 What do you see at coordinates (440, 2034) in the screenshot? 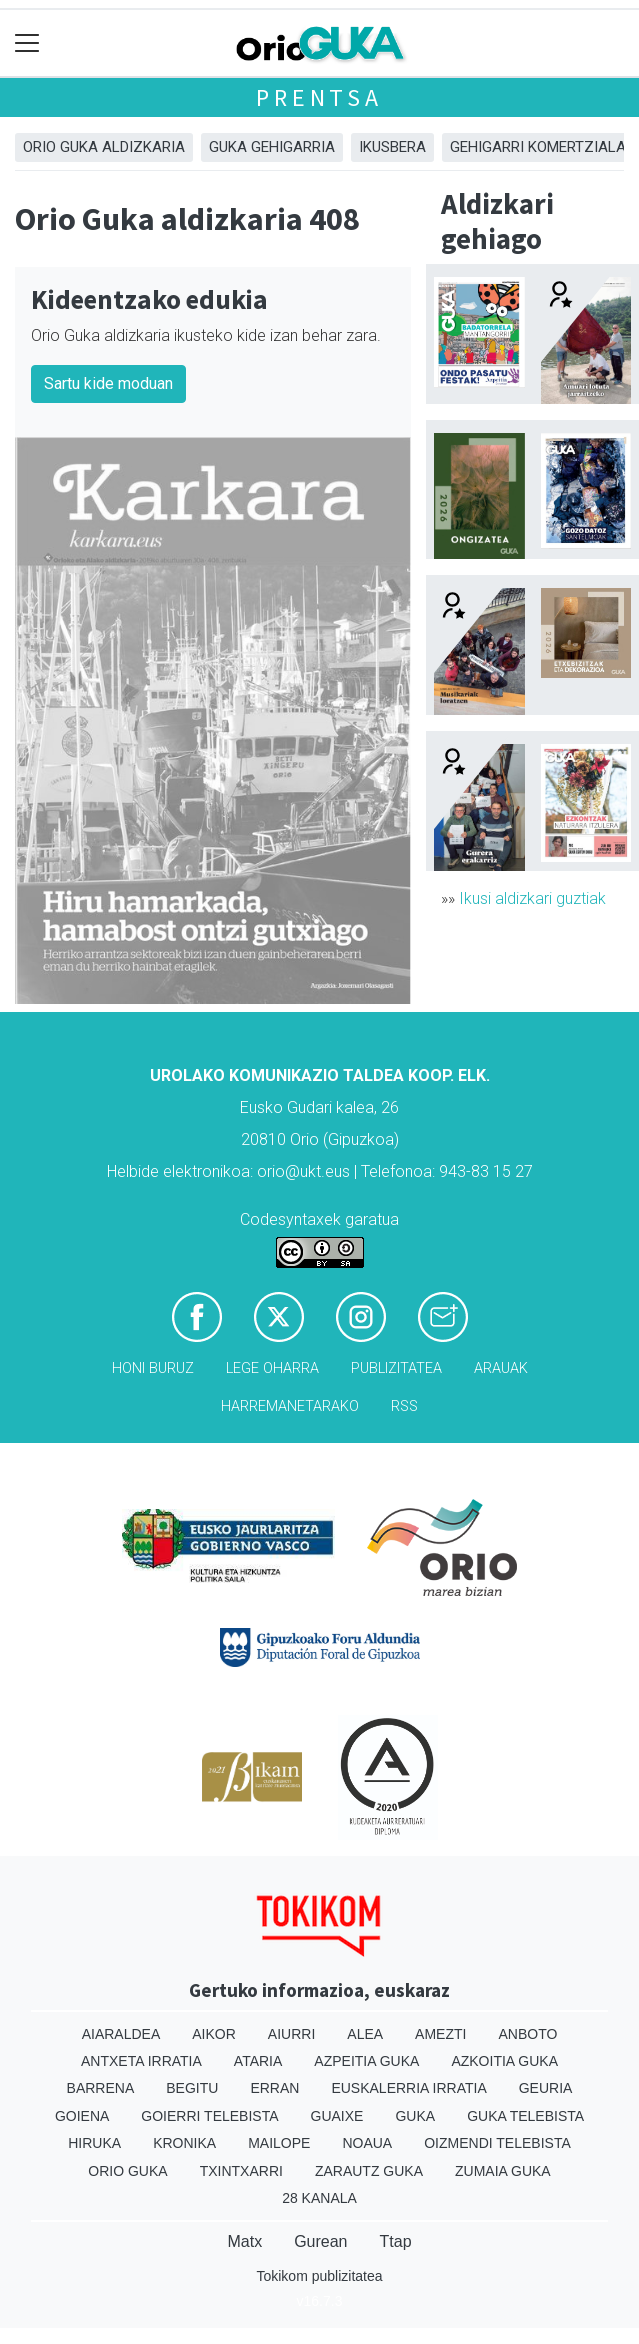
I see `Amezti` at bounding box center [440, 2034].